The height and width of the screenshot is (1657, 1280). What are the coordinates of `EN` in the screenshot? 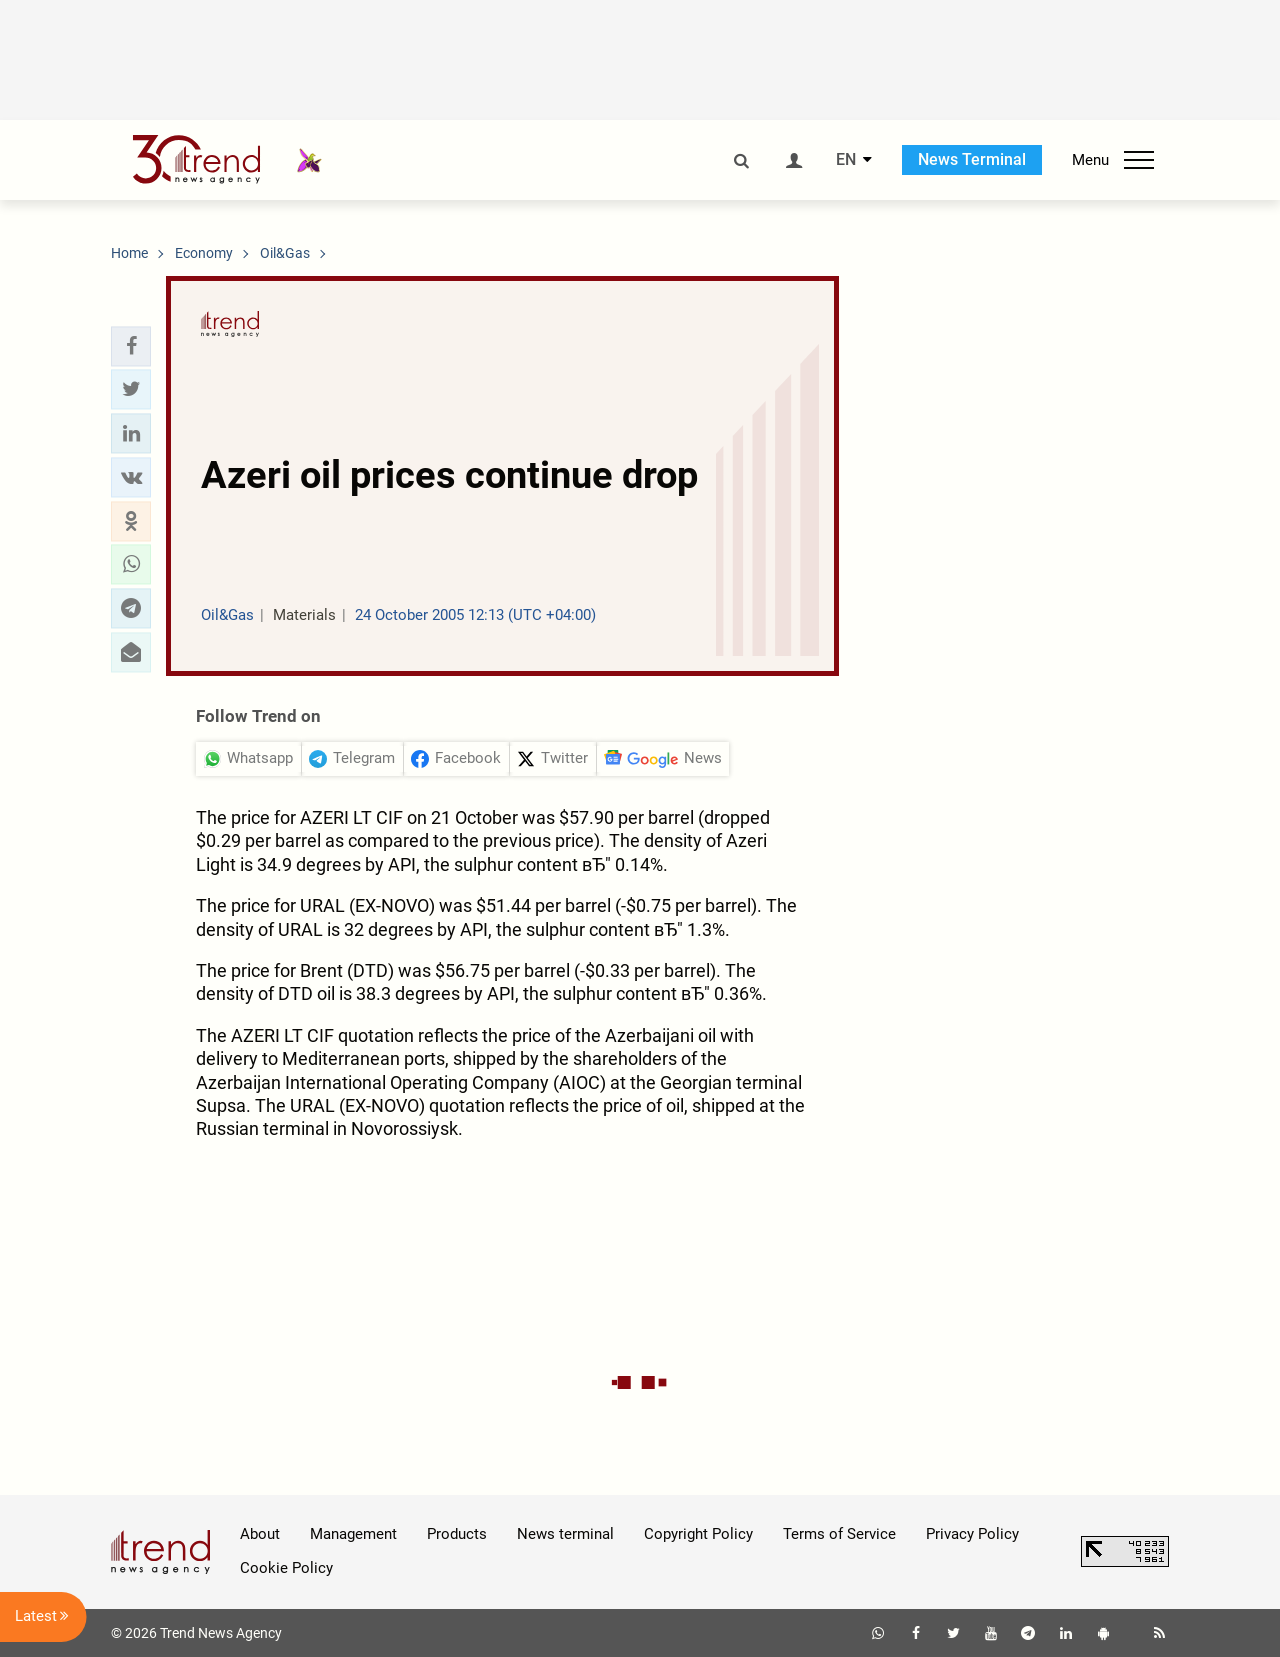 It's located at (846, 160).